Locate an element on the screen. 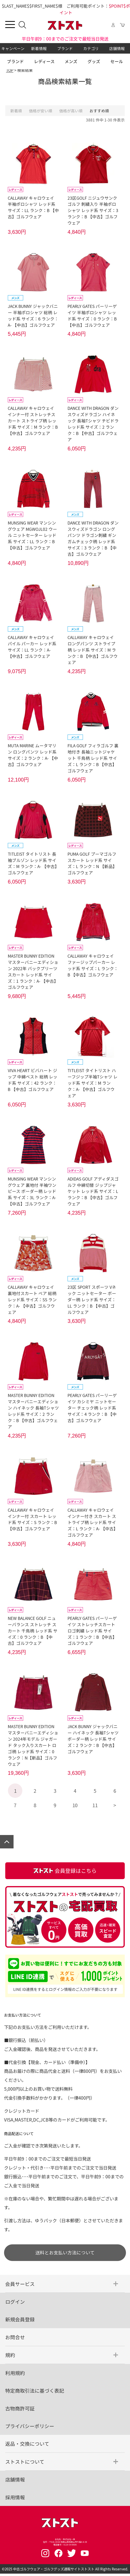 The width and height of the screenshot is (130, 2576). カテゴリ is located at coordinates (91, 48).